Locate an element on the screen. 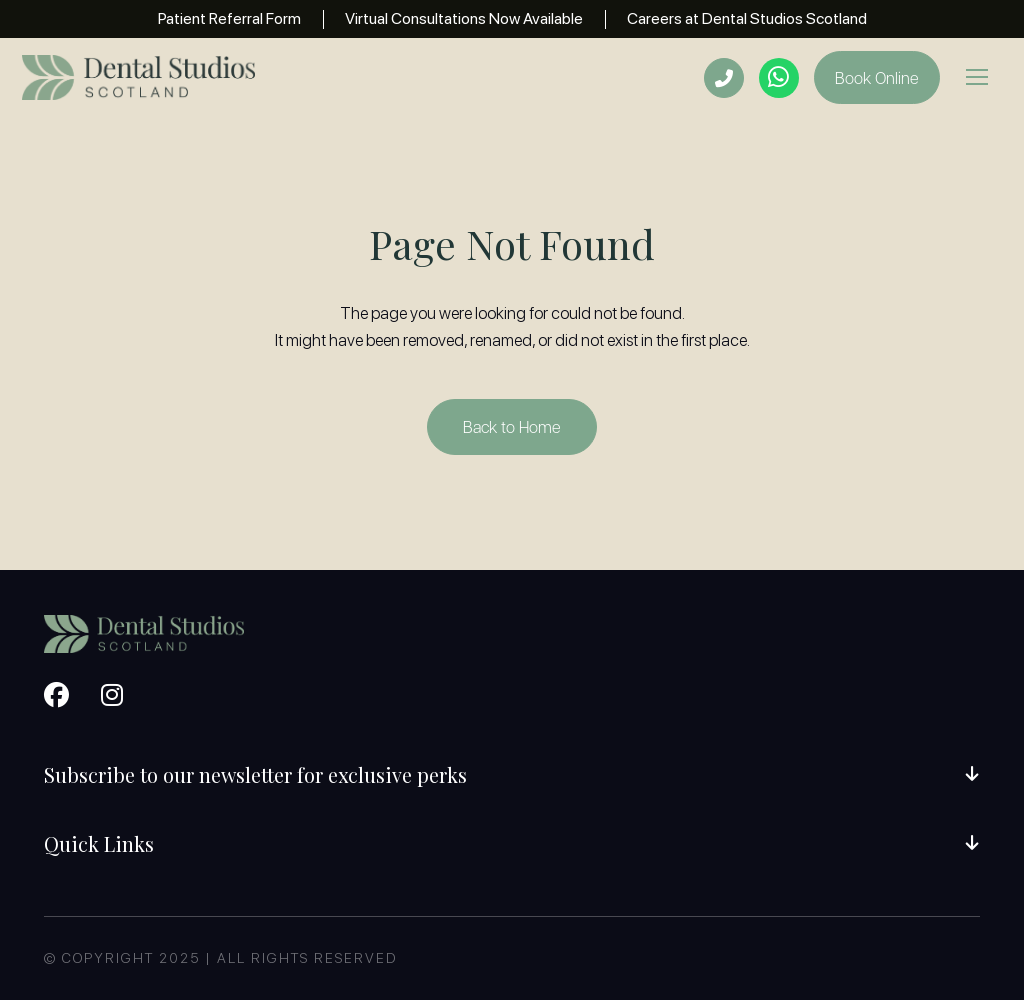  Virtual Consultations Now Available is located at coordinates (464, 18).